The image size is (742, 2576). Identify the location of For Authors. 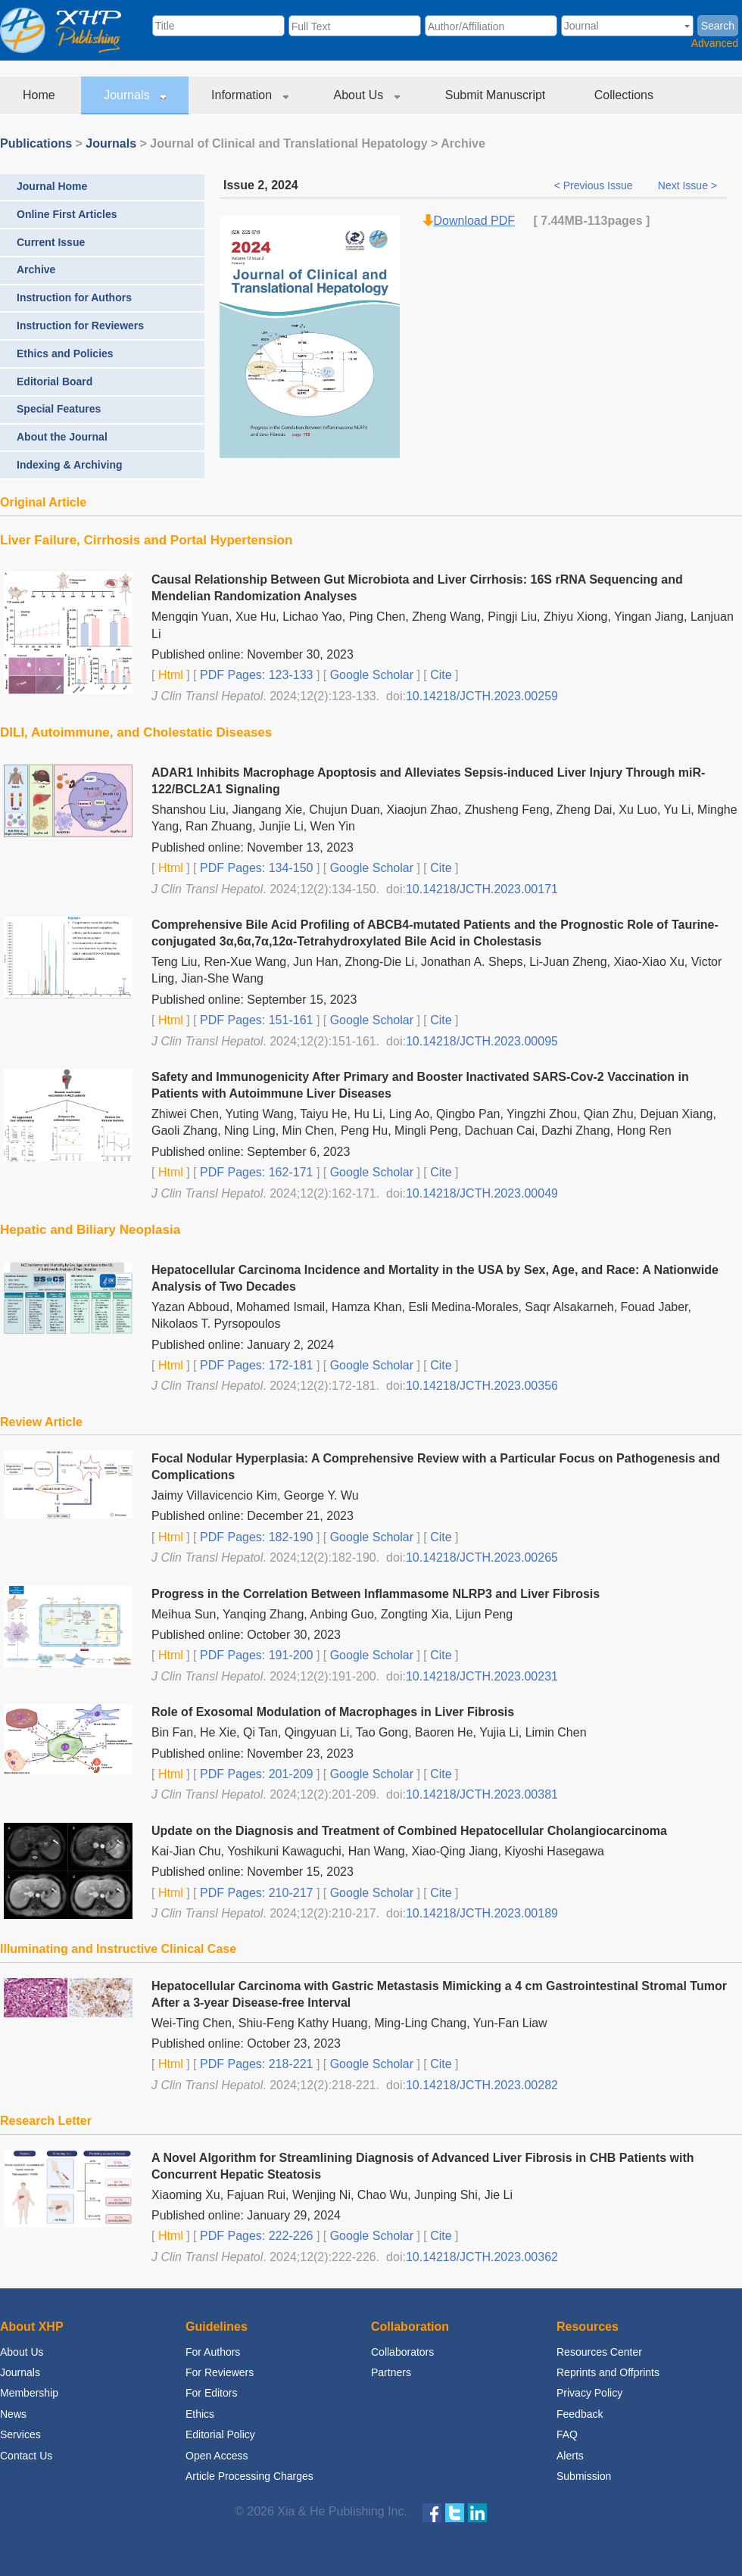
(213, 2352).